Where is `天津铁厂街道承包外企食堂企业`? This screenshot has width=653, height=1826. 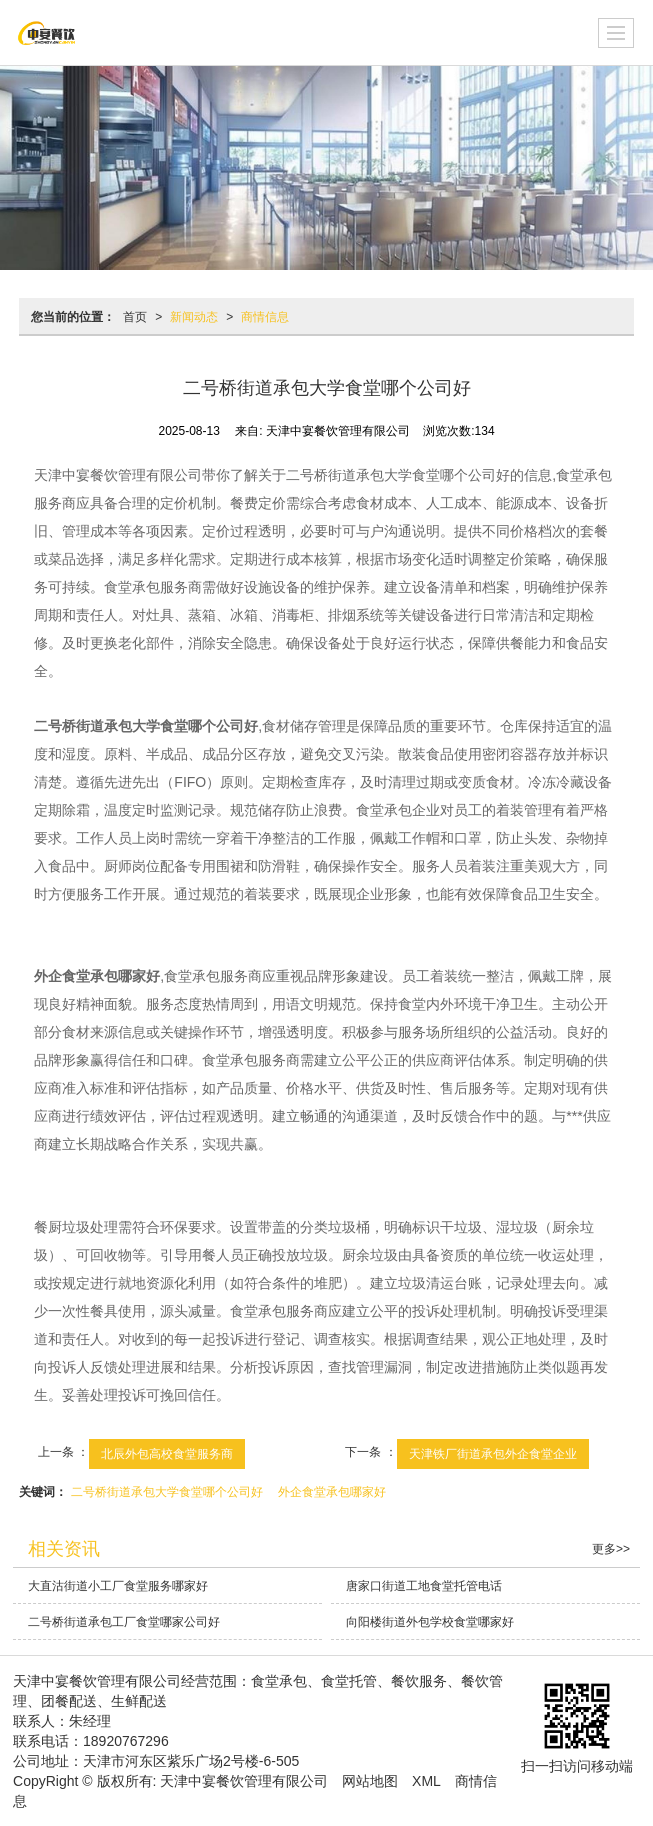 天津铁厂街道承包外企食堂企业 is located at coordinates (493, 1454).